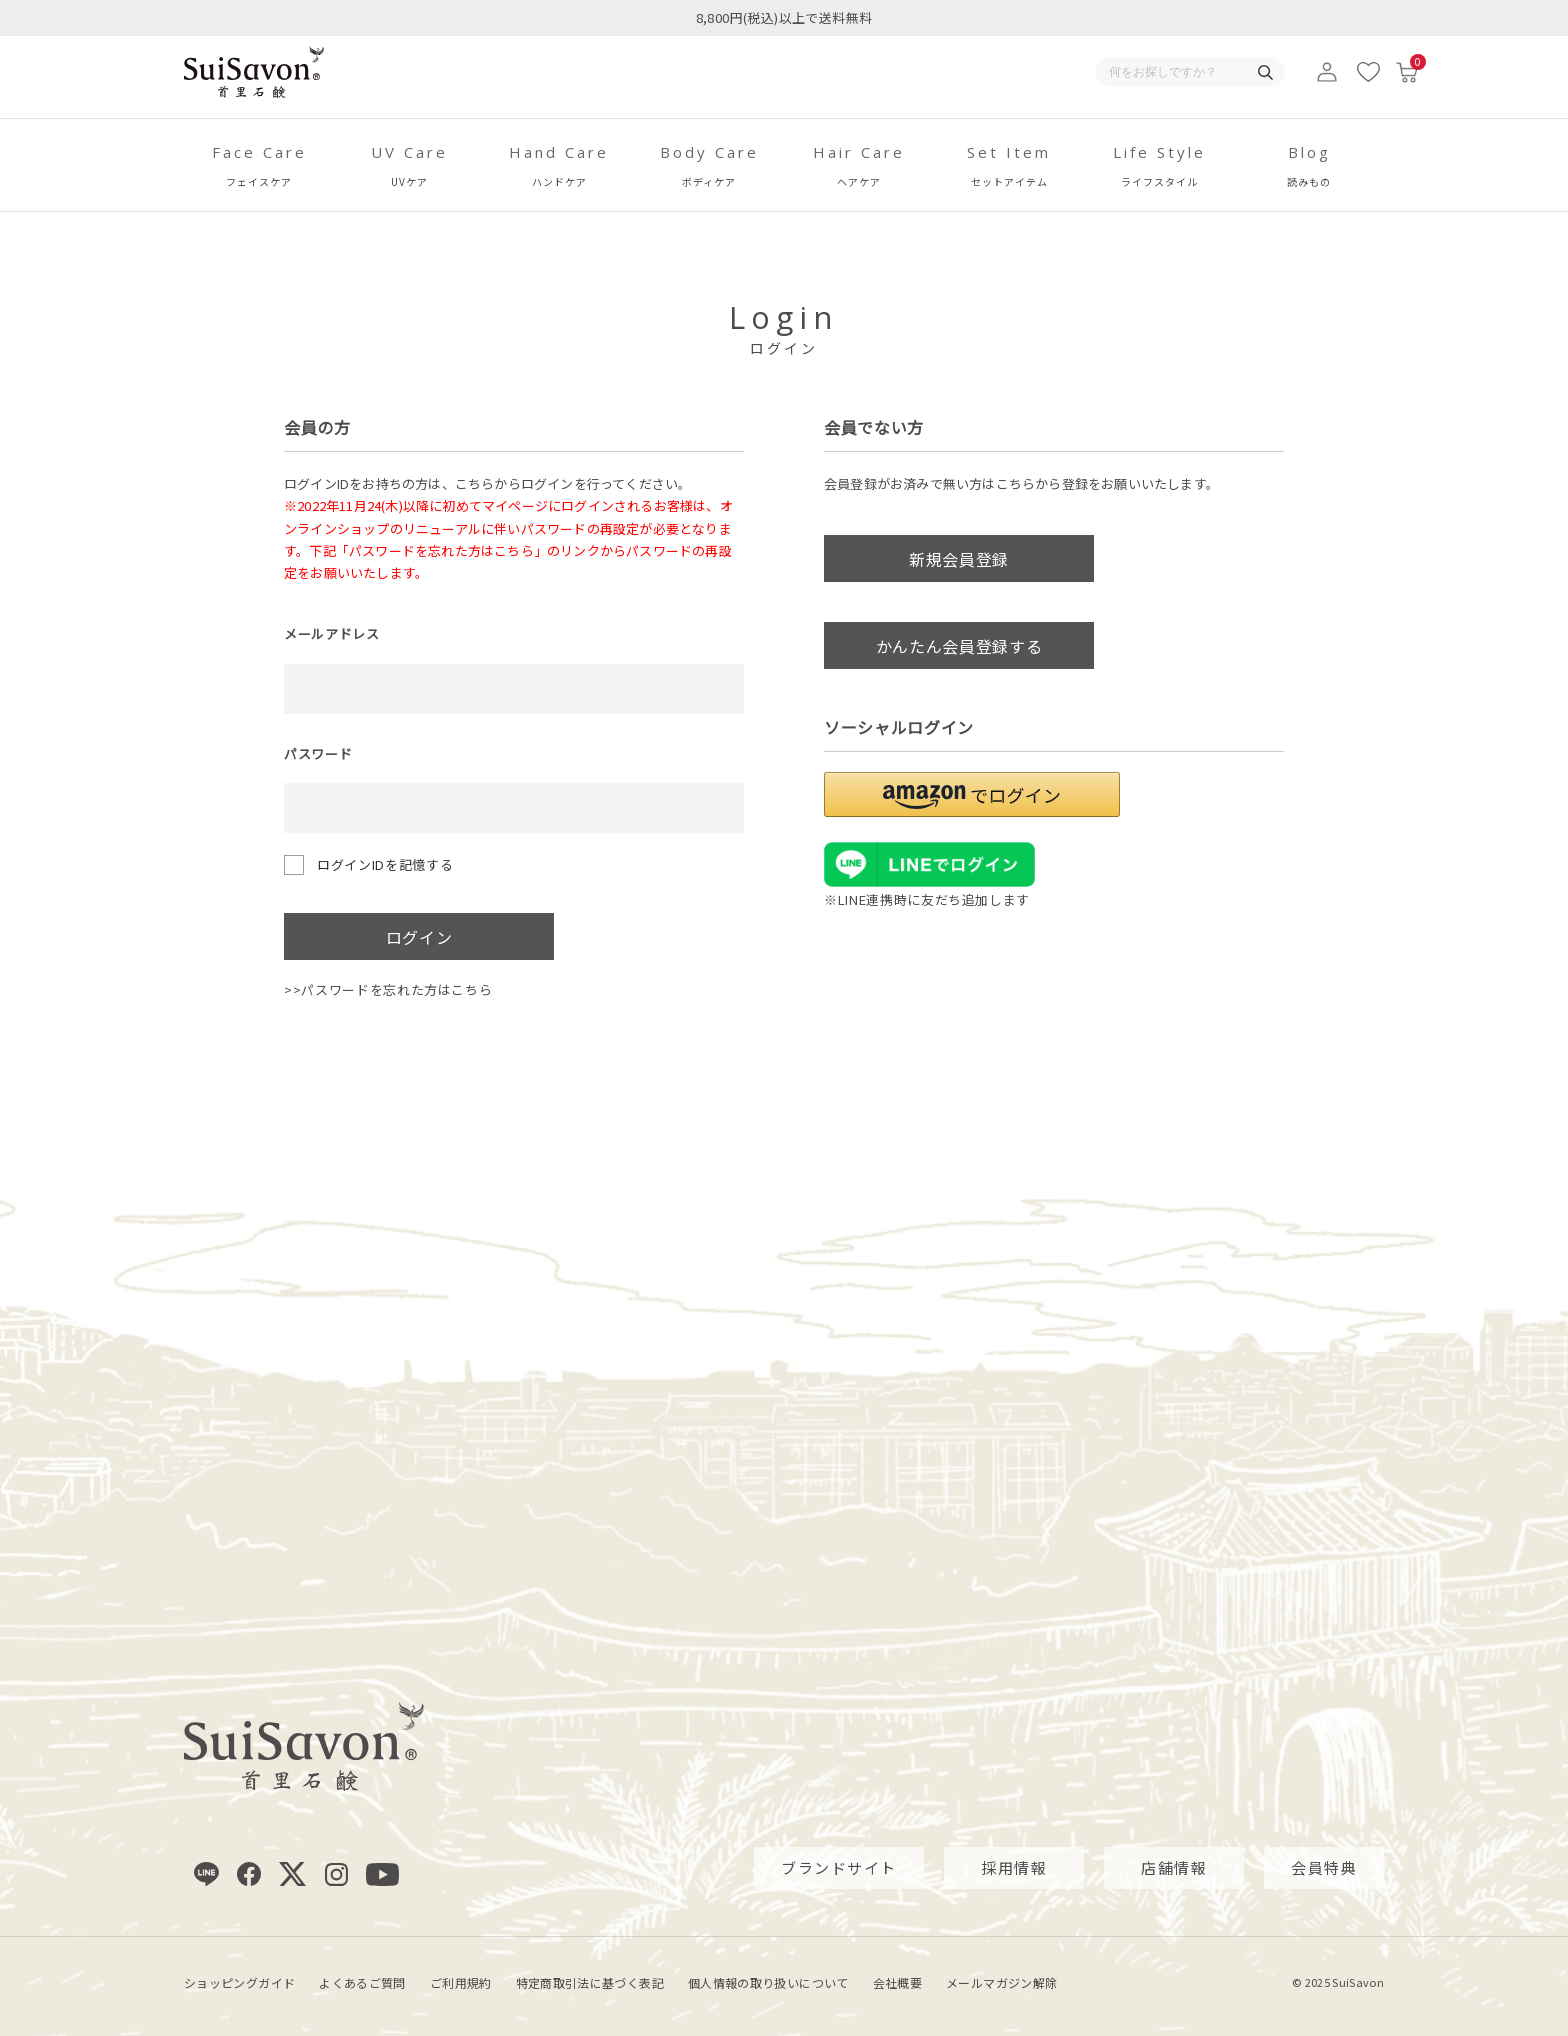 The height and width of the screenshot is (2036, 1568). What do you see at coordinates (388, 989) in the screenshot?
I see `>>パスワードを忘れた方はこちら` at bounding box center [388, 989].